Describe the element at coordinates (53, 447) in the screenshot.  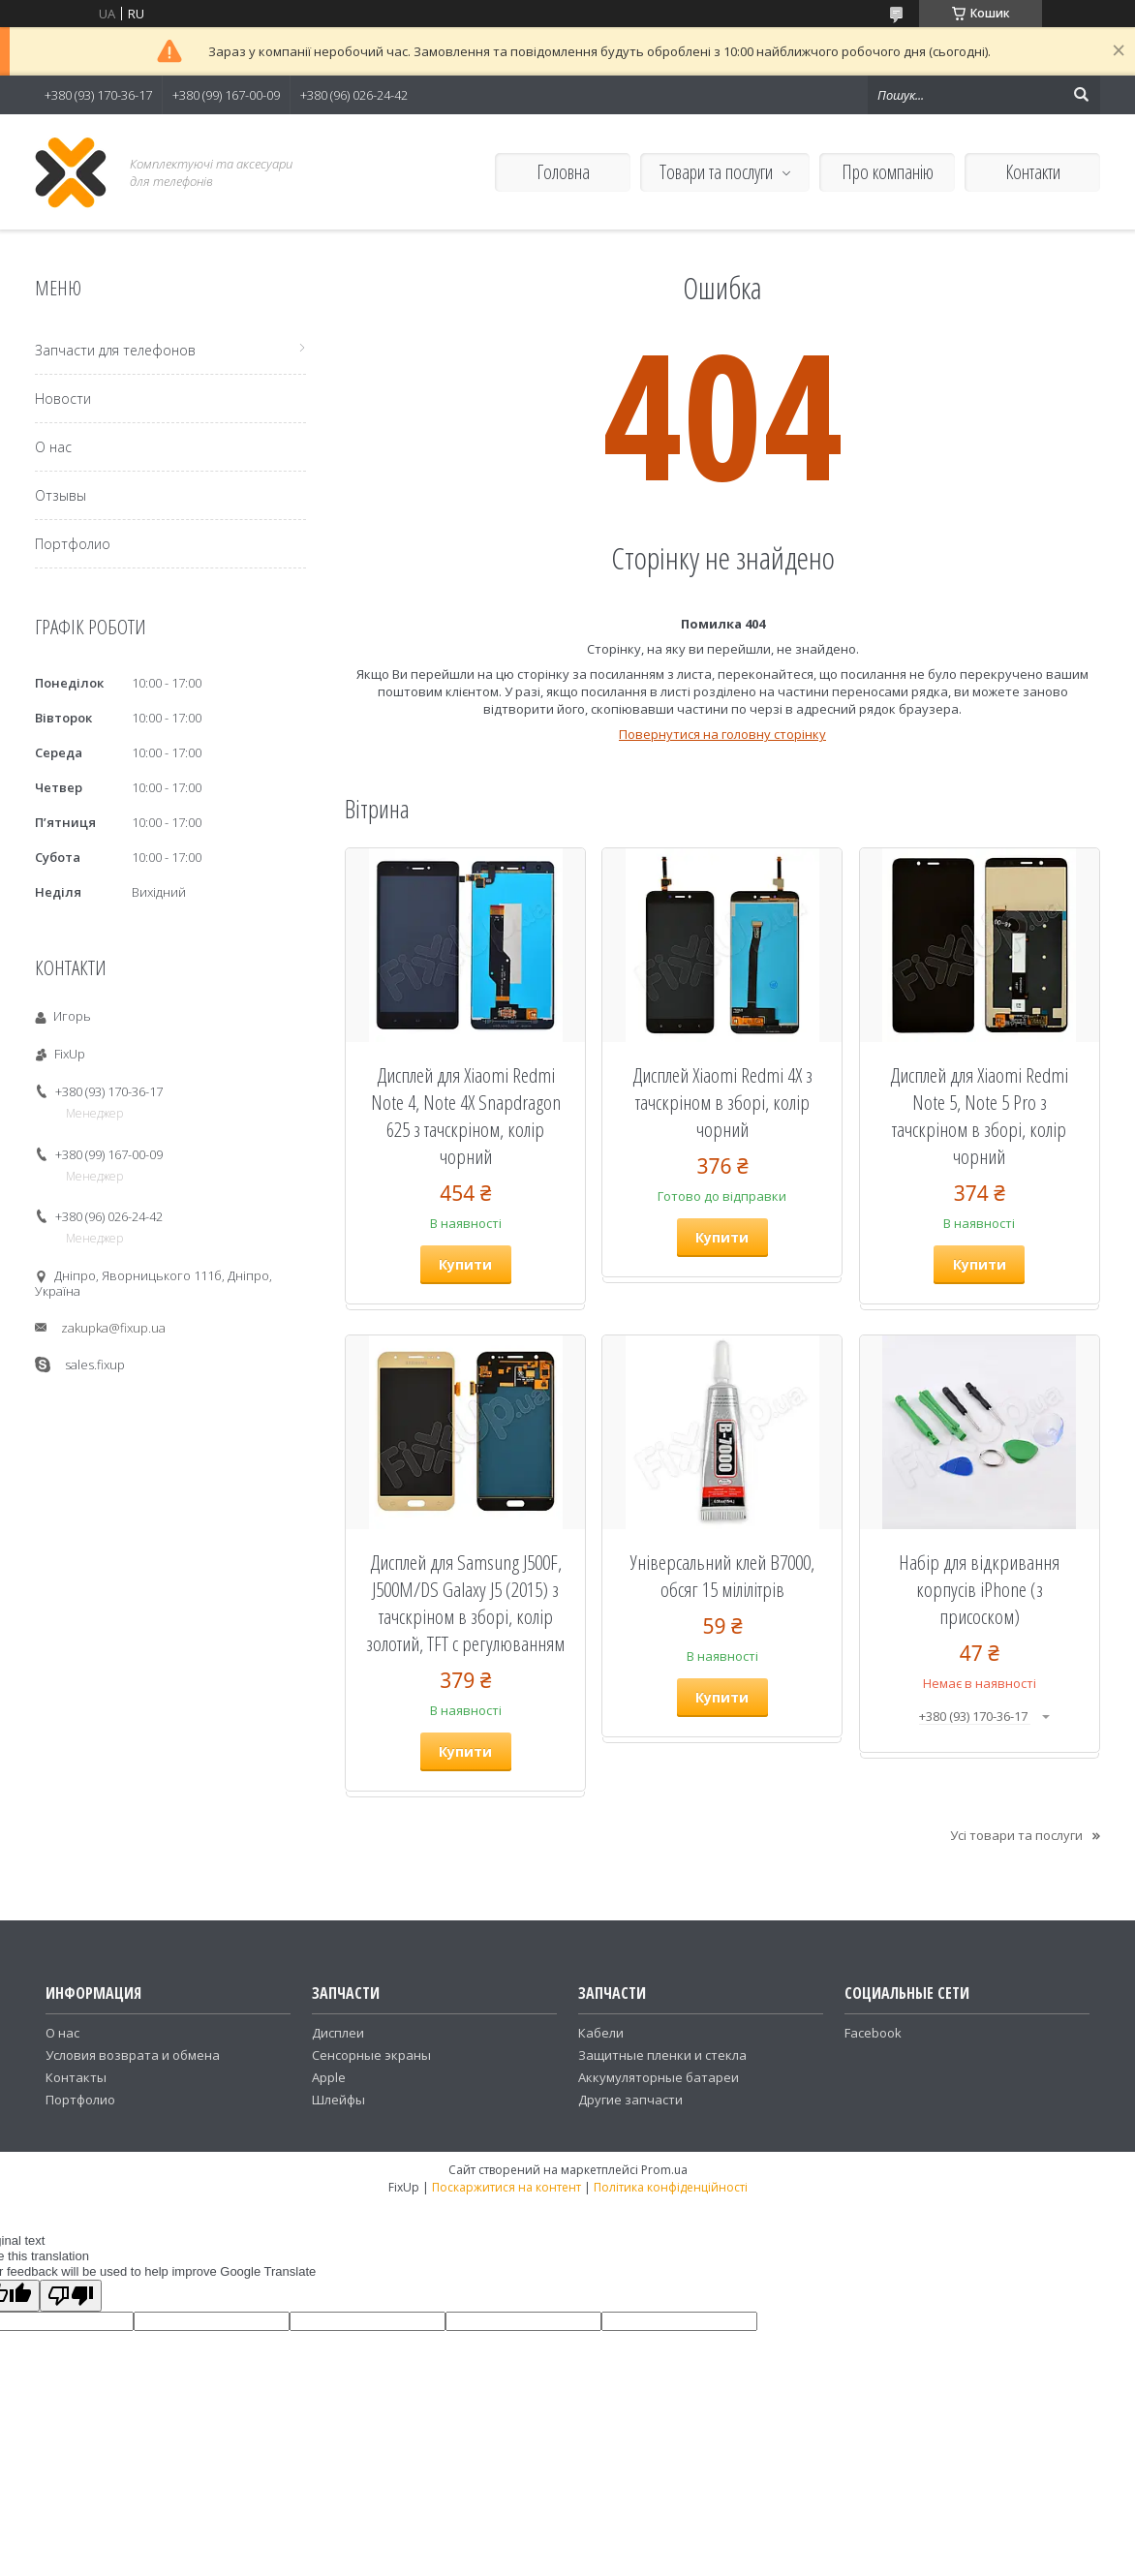
I see `О нас` at that location.